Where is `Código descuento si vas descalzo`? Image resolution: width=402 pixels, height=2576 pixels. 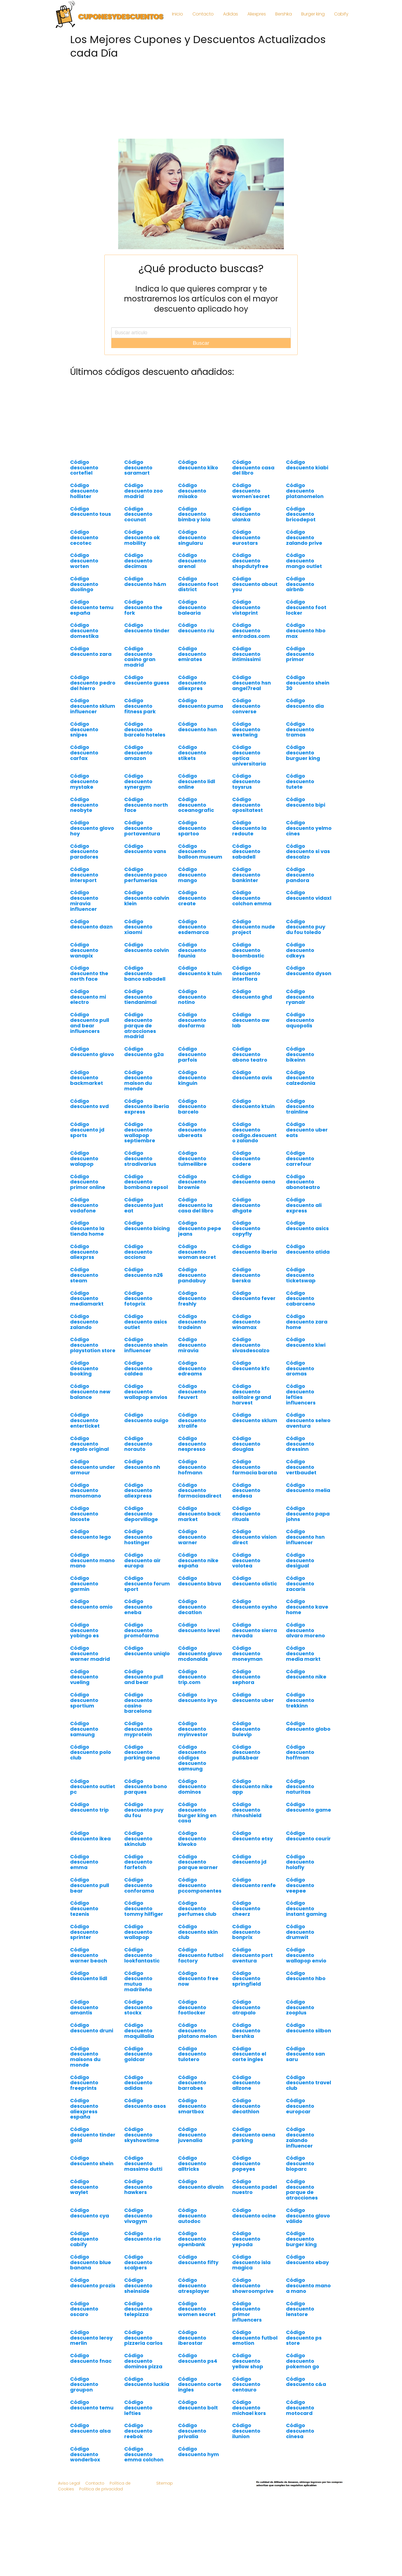
Código descuento si vas descalzo is located at coordinates (308, 852).